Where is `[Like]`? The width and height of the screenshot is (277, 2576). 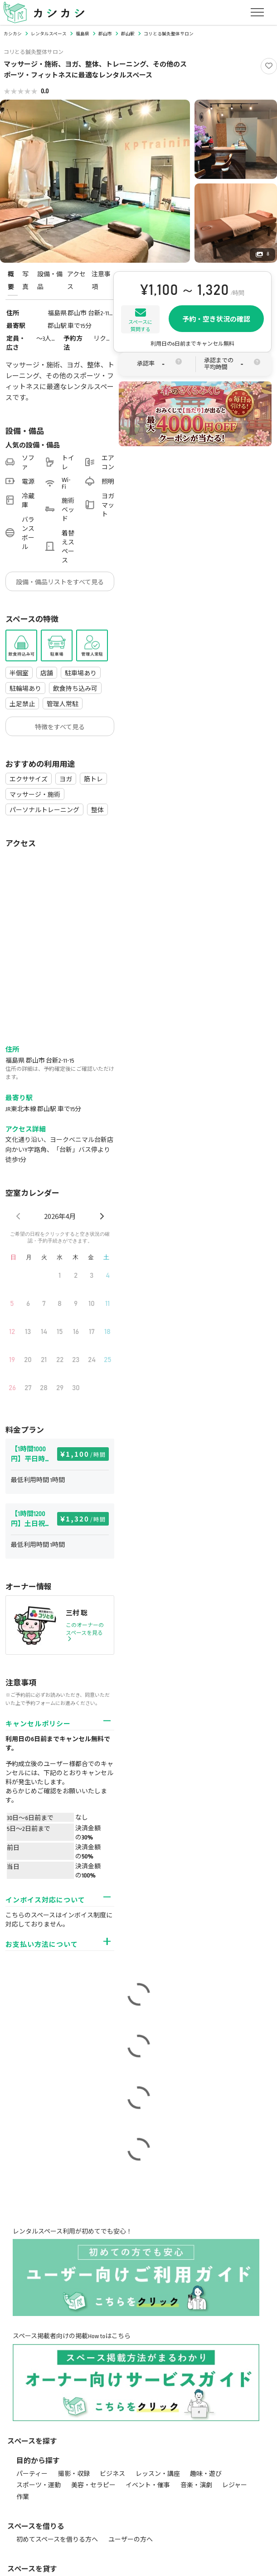 [Like] is located at coordinates (269, 66).